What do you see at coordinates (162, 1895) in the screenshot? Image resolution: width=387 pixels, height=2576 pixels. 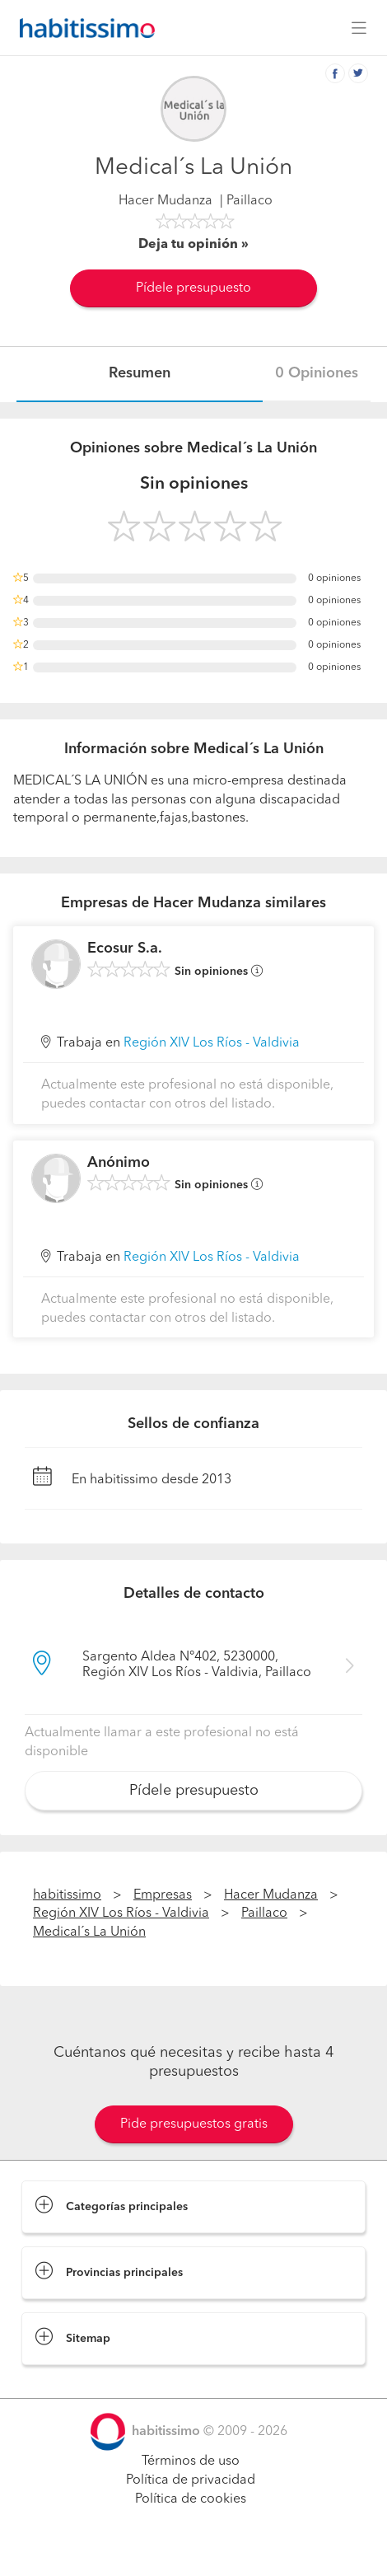 I see `Empresas` at bounding box center [162, 1895].